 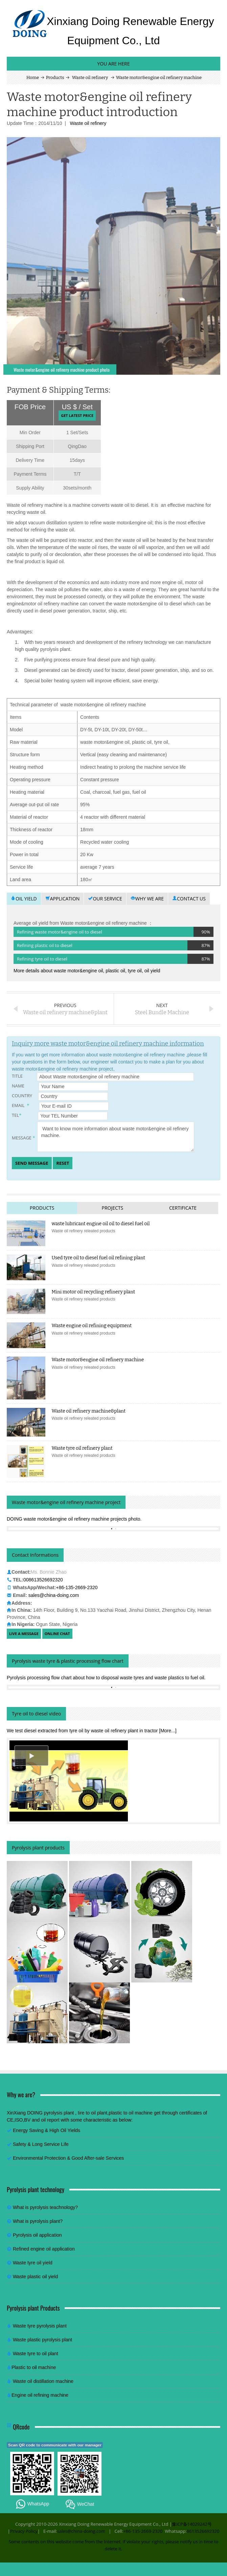 I want to click on 8613526692320, so click(x=203, y=2531).